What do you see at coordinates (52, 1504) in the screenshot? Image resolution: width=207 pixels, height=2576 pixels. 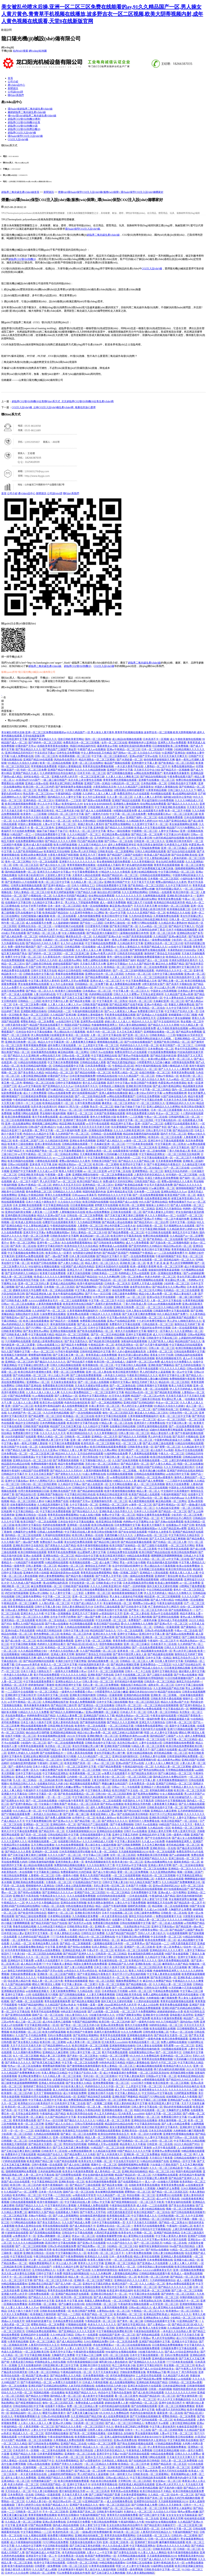 I see `久久精品高清视频中文字幕` at bounding box center [52, 1504].